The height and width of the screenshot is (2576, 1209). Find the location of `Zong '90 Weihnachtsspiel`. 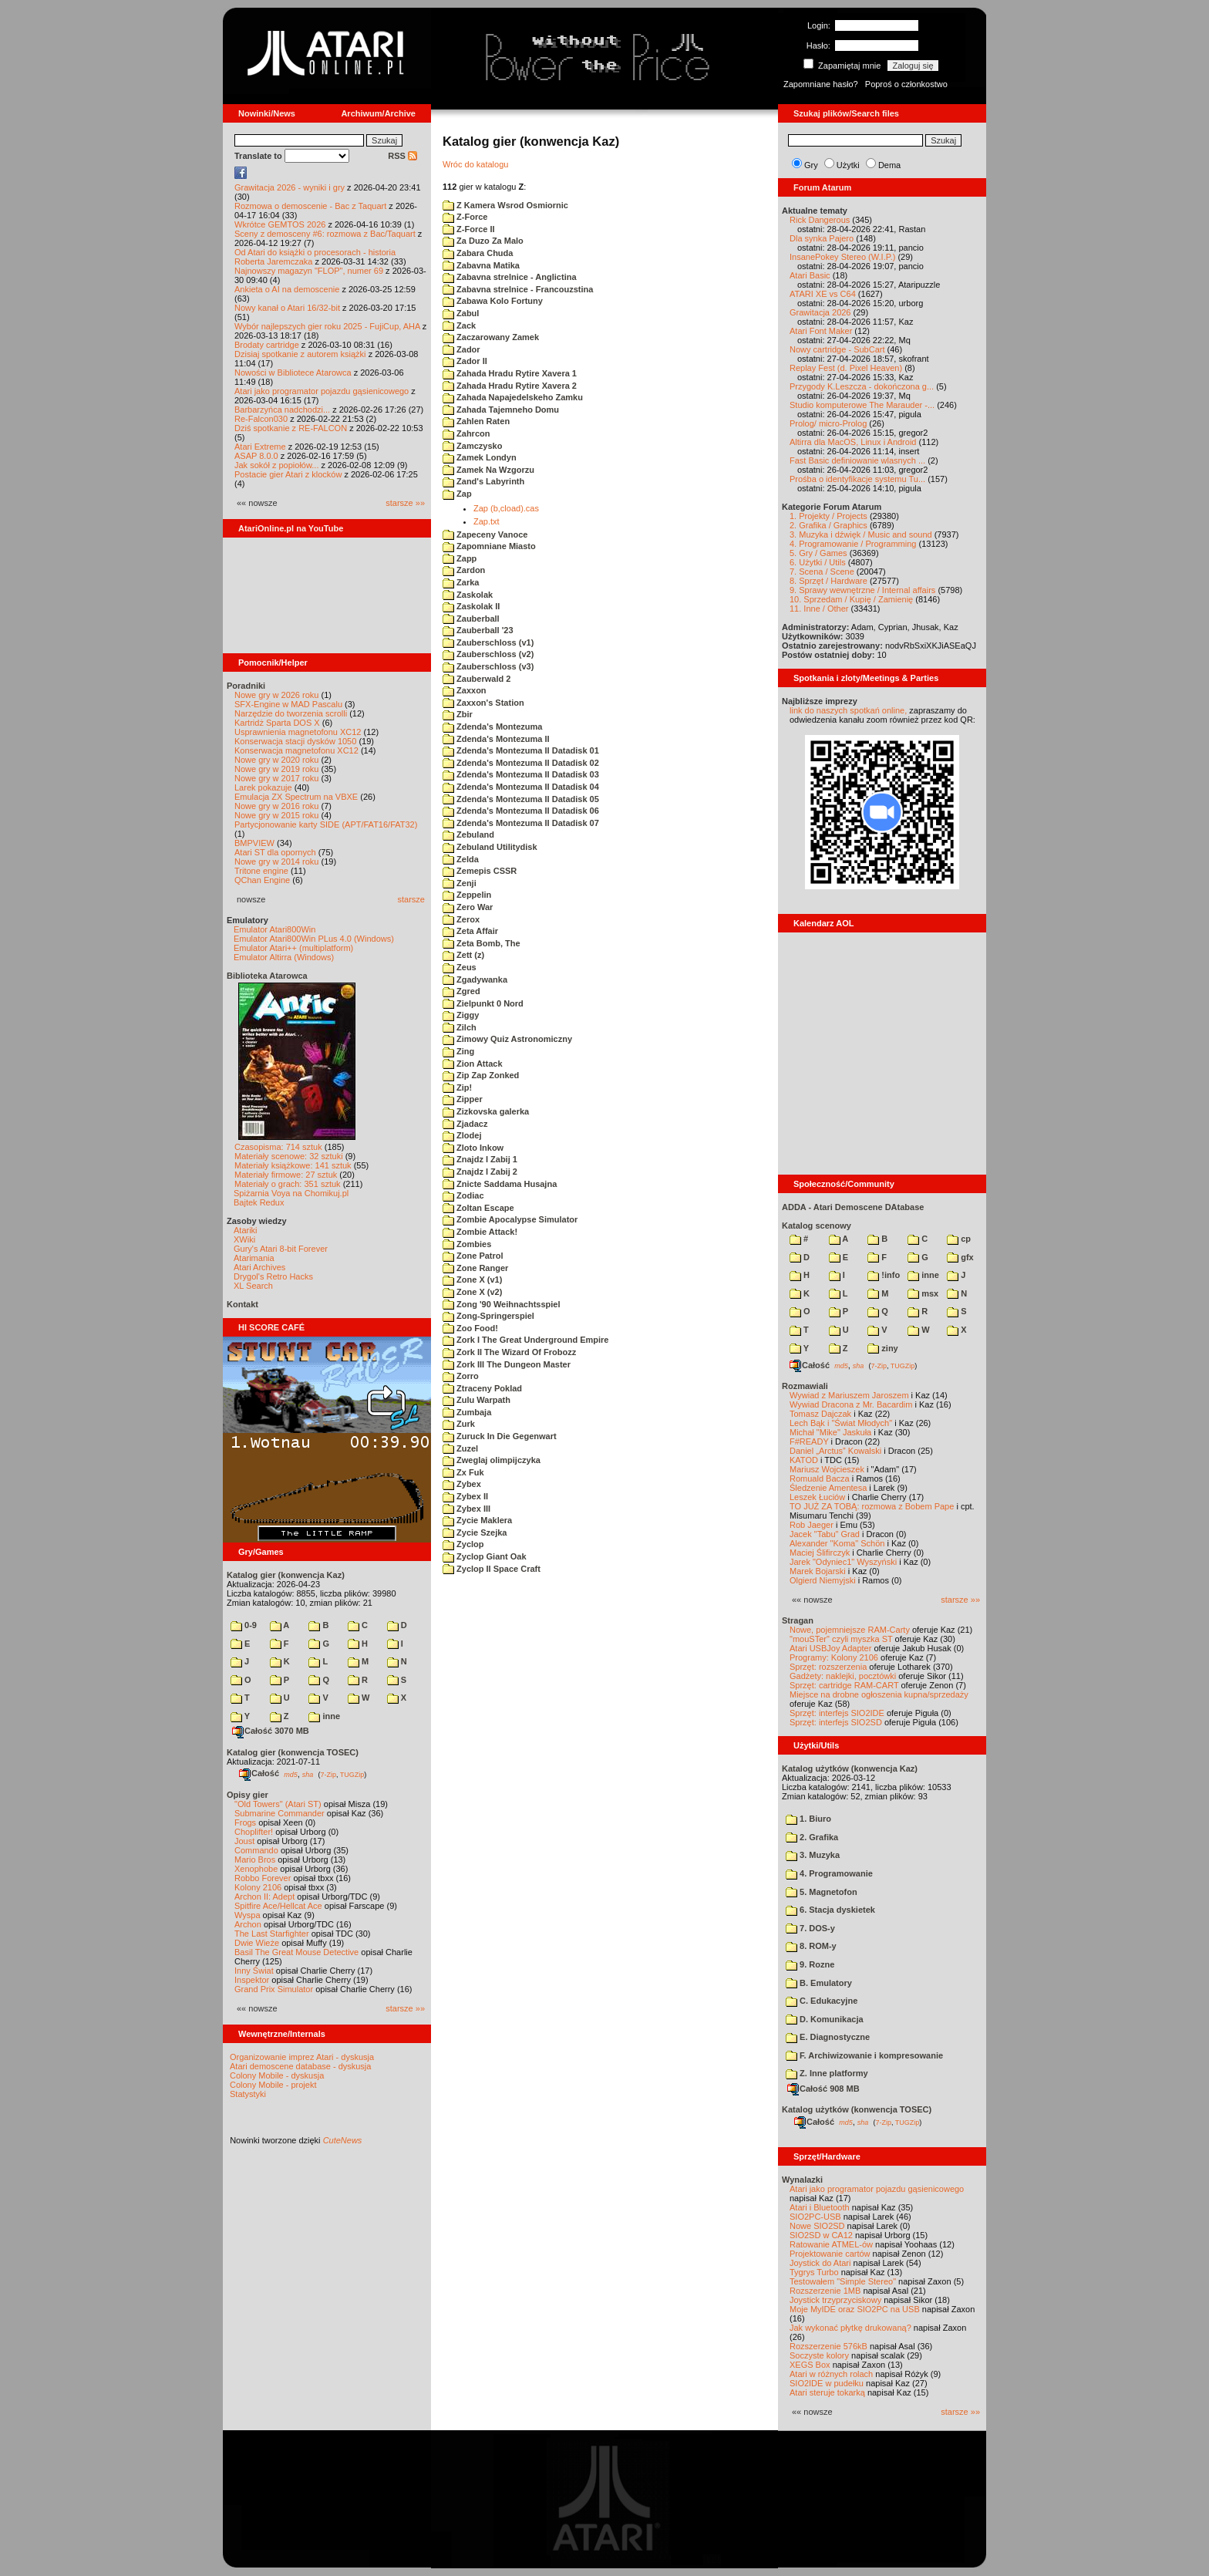

Zong '90 Weihnachtsspiel is located at coordinates (502, 1304).